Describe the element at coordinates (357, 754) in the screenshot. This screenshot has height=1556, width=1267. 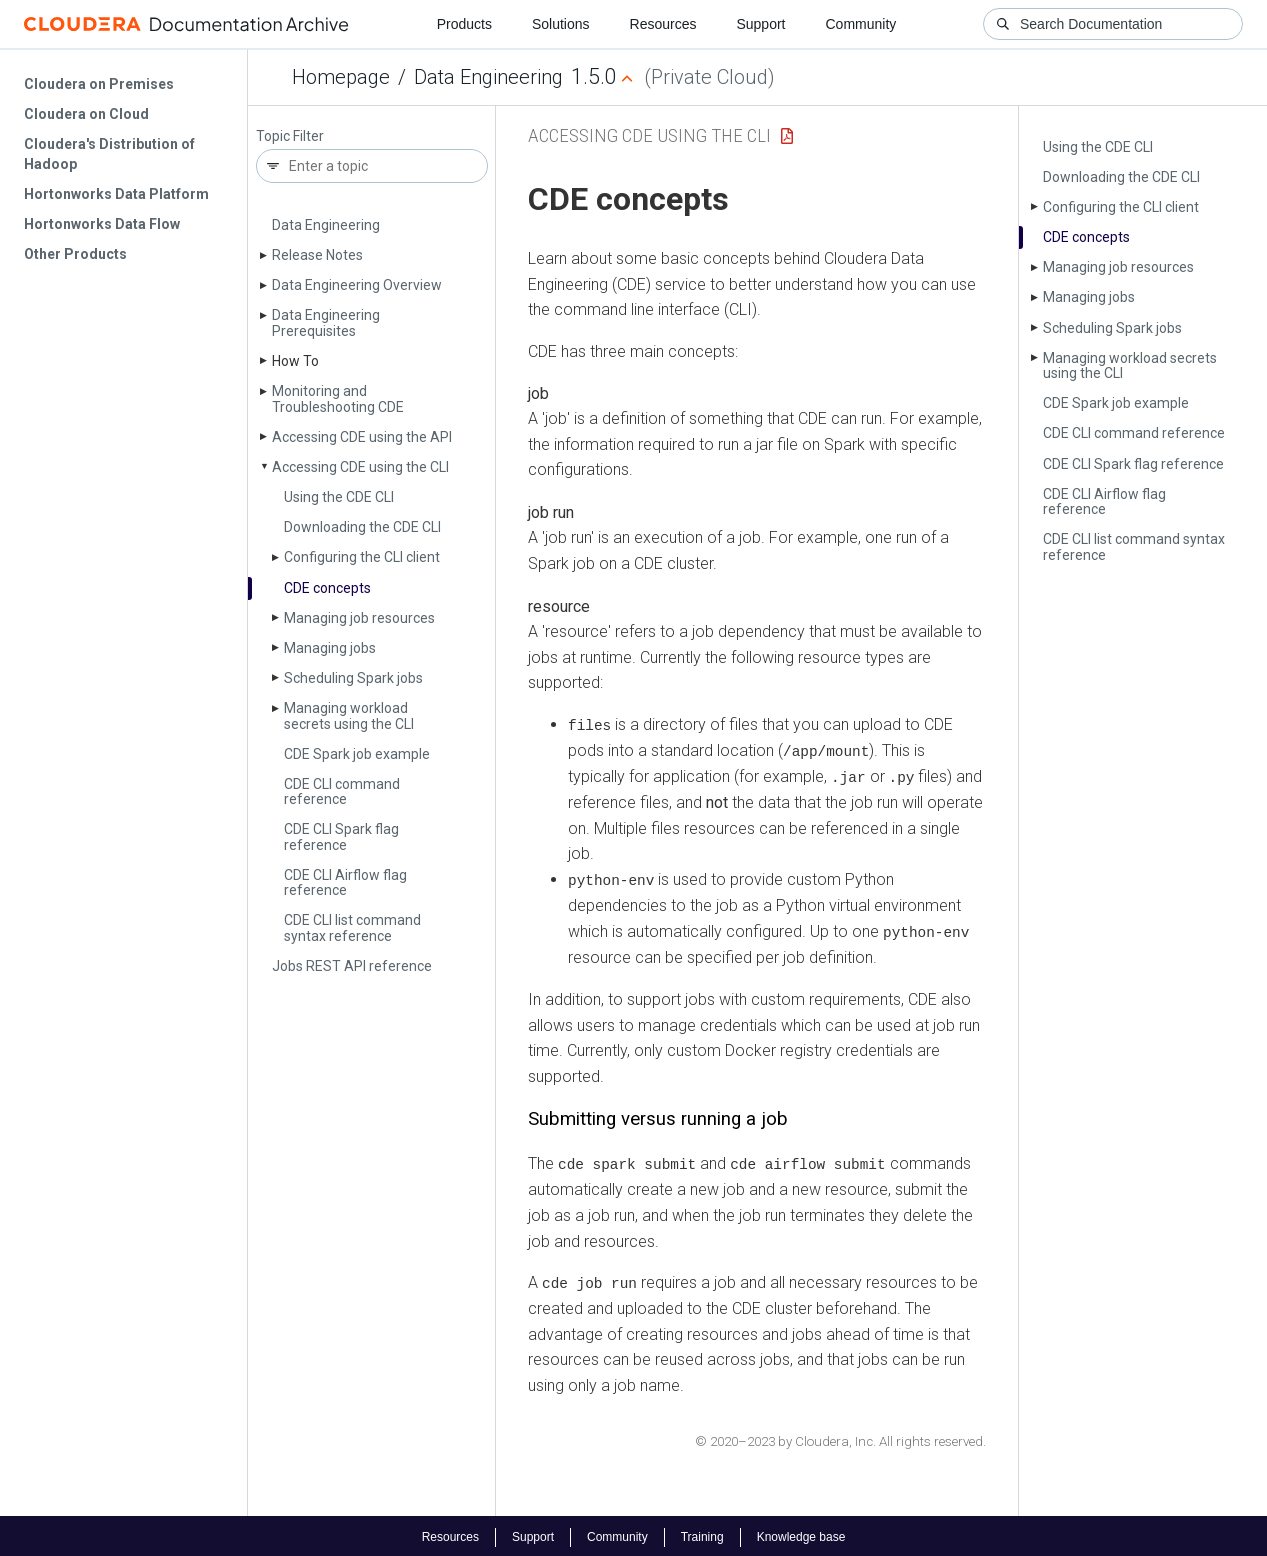
I see `CDE Spark job example` at that location.